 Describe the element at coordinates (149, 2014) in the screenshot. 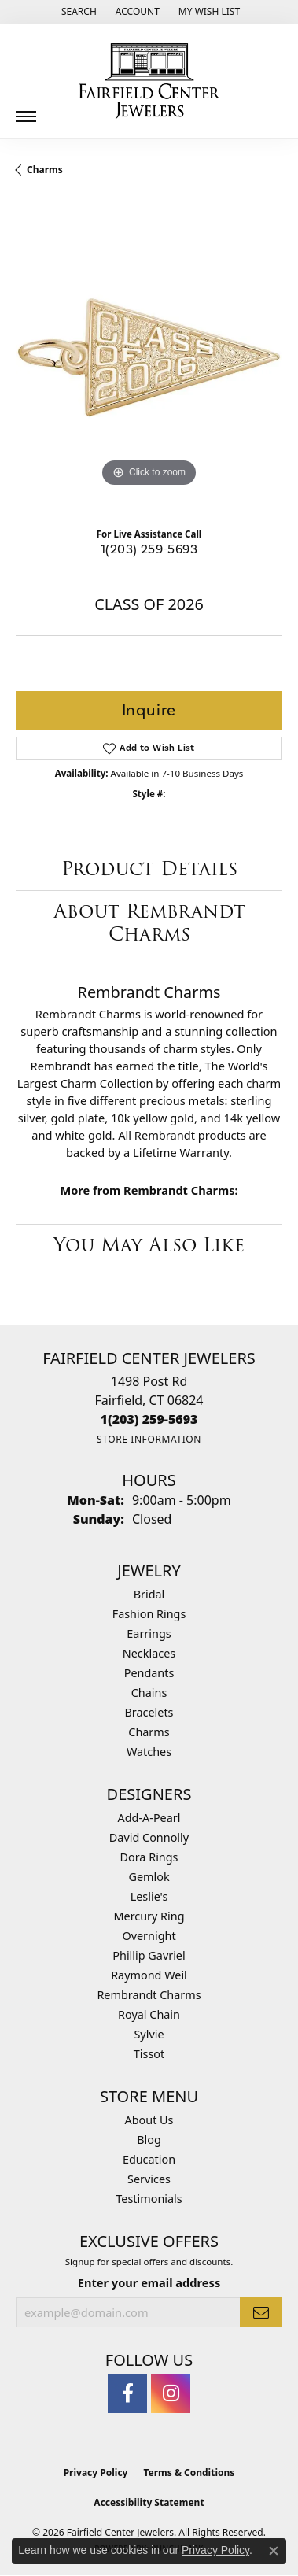

I see `Royal Chain [menuitem]` at that location.